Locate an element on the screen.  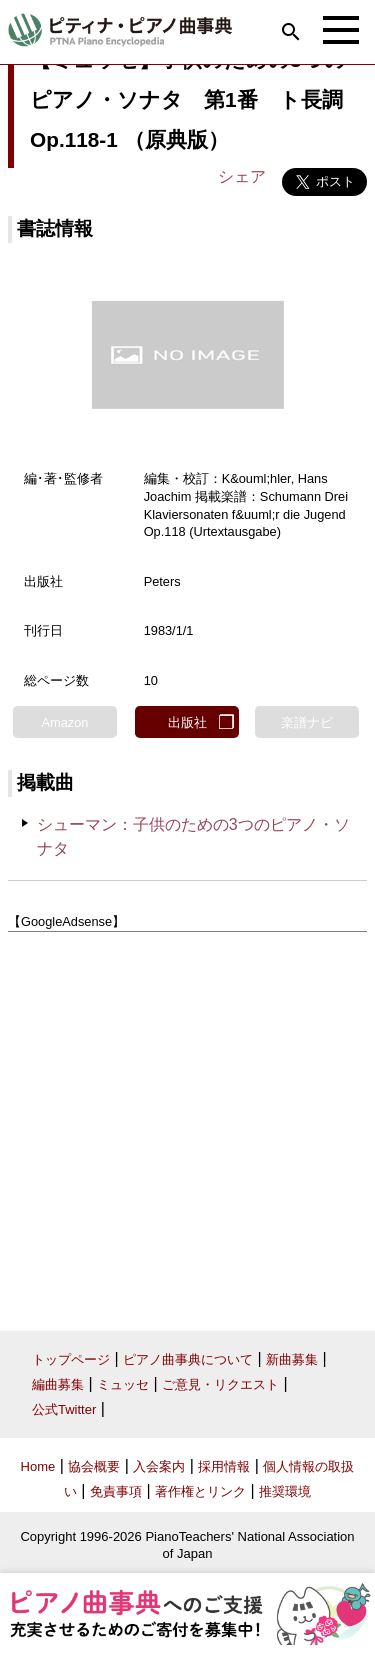
ミュッセ is located at coordinates (123, 1384).